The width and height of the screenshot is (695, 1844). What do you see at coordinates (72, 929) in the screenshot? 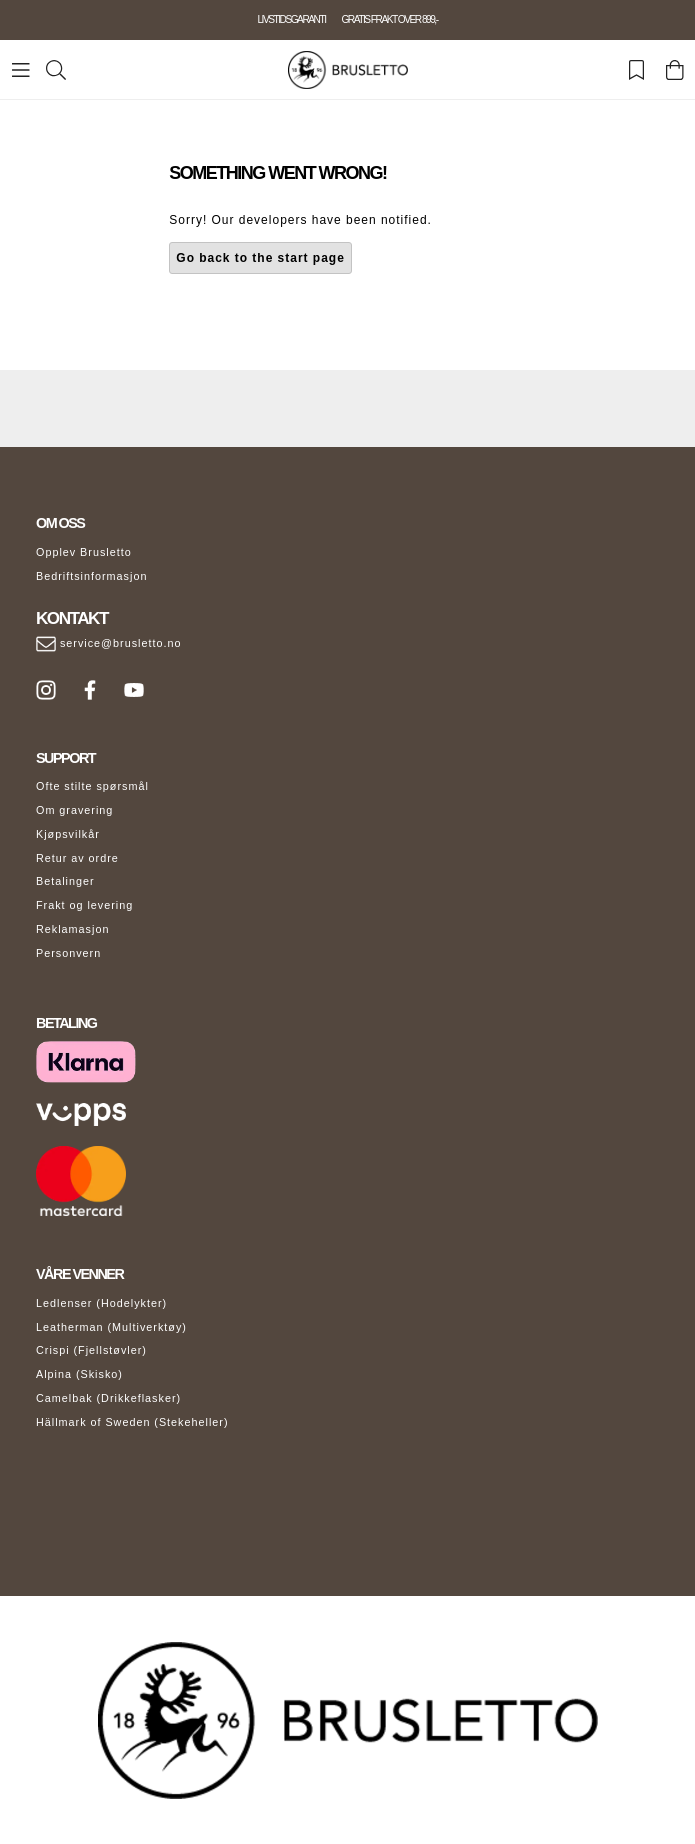
I see `Reklamasjon` at bounding box center [72, 929].